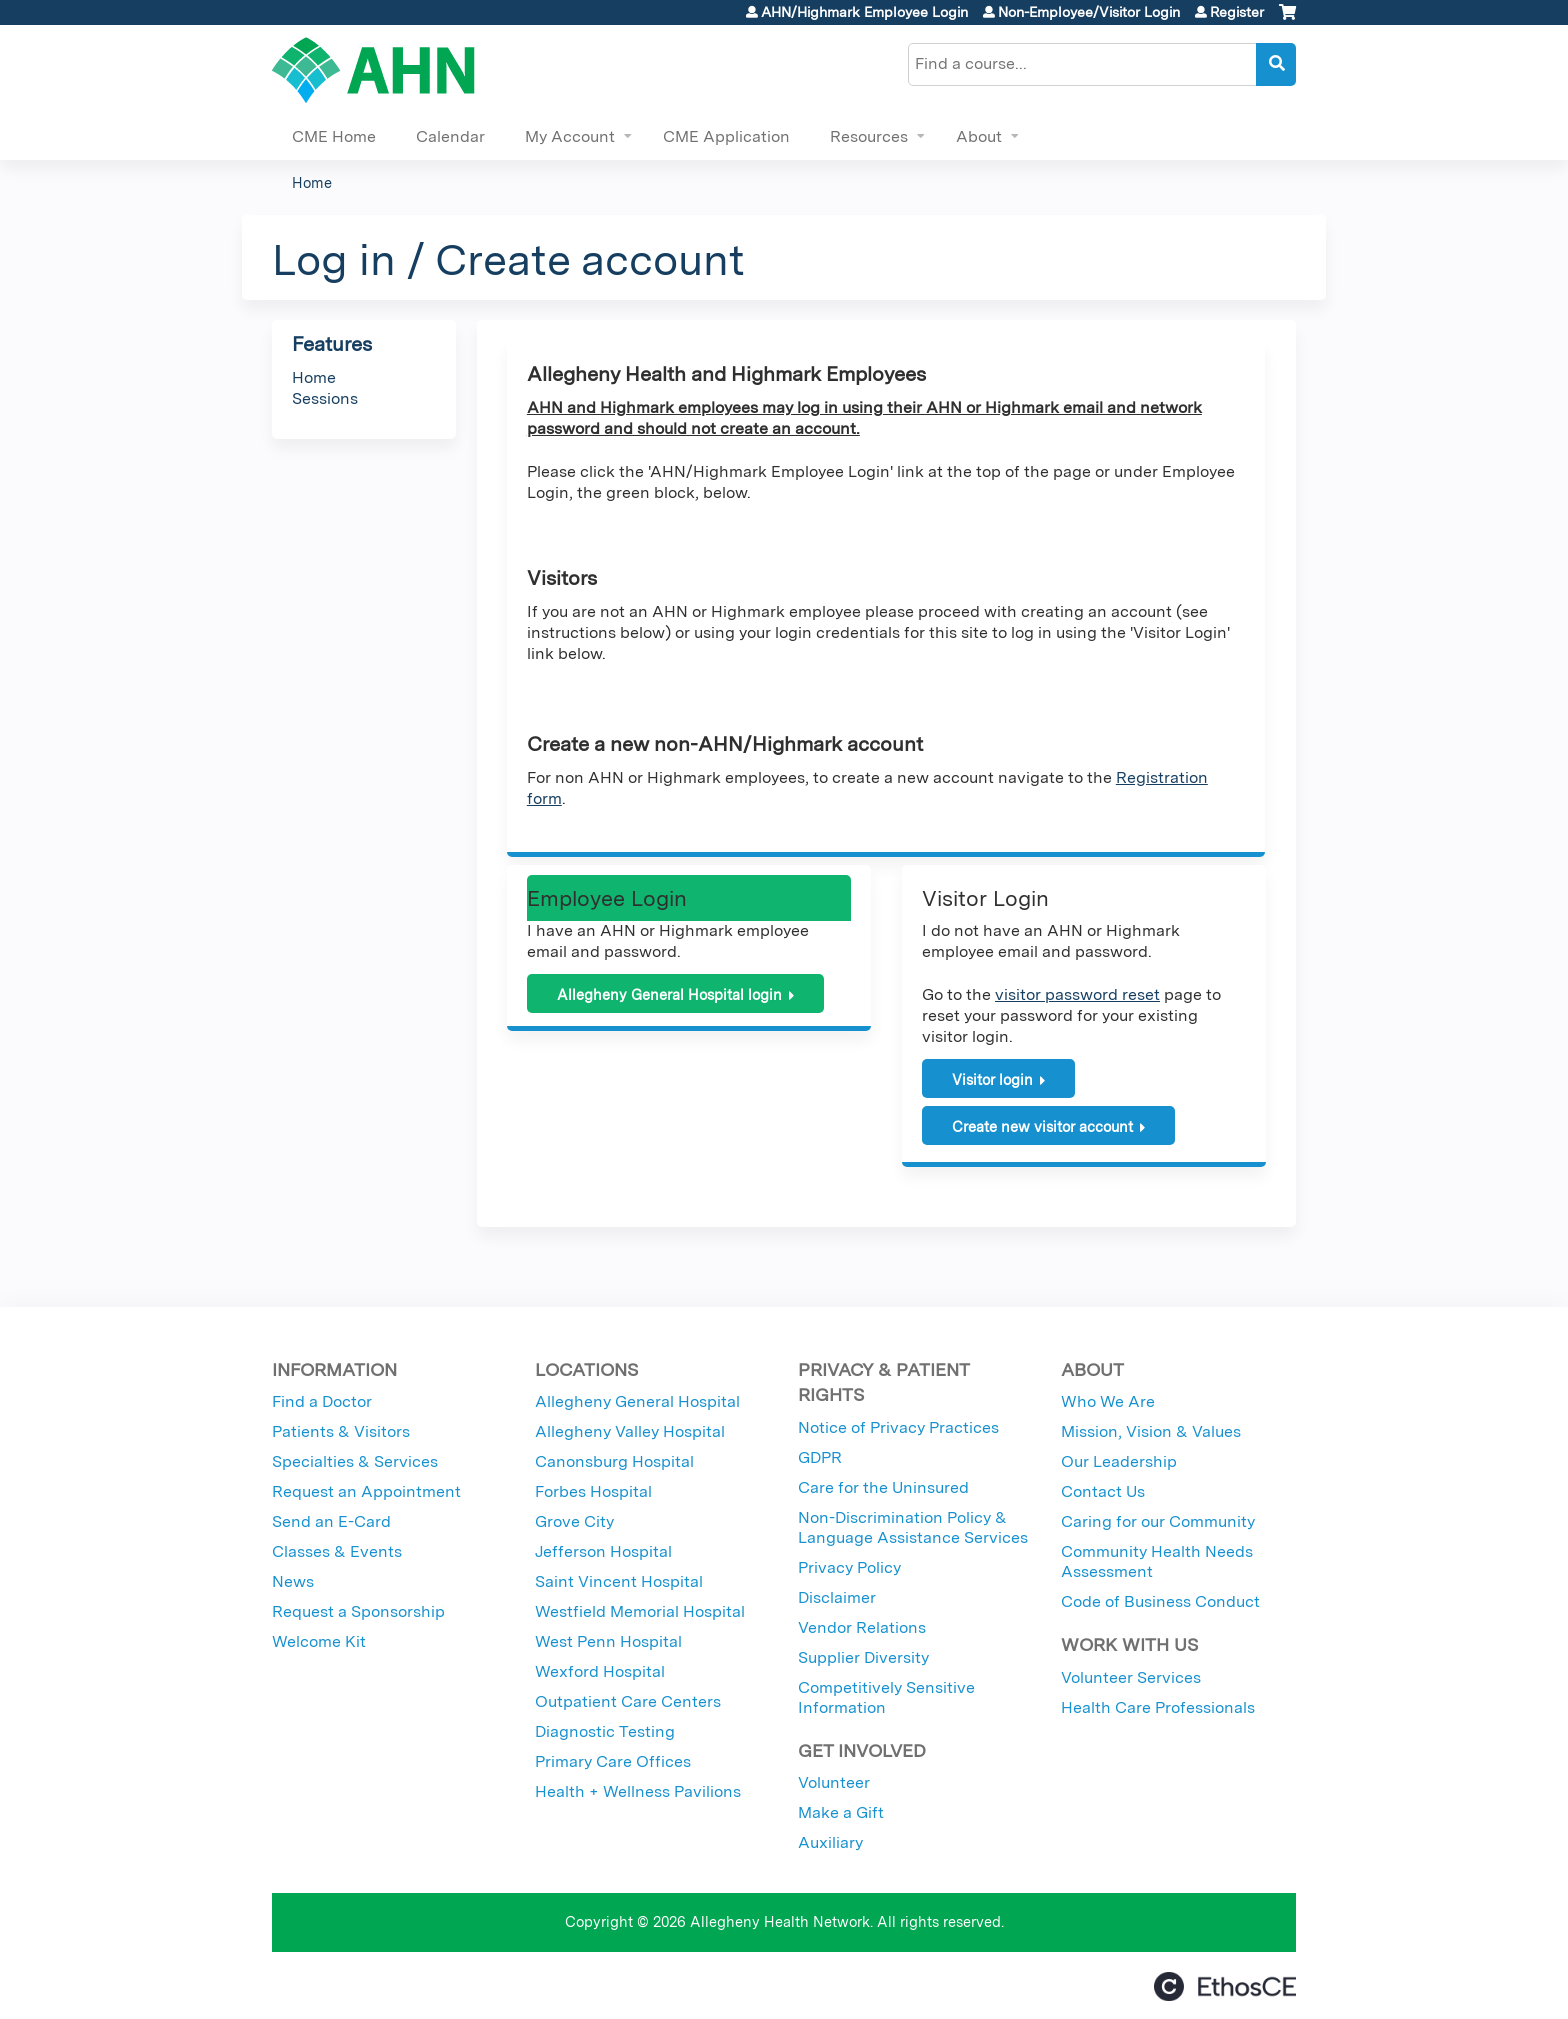 The height and width of the screenshot is (2019, 1568). I want to click on Sessions, so click(325, 398).